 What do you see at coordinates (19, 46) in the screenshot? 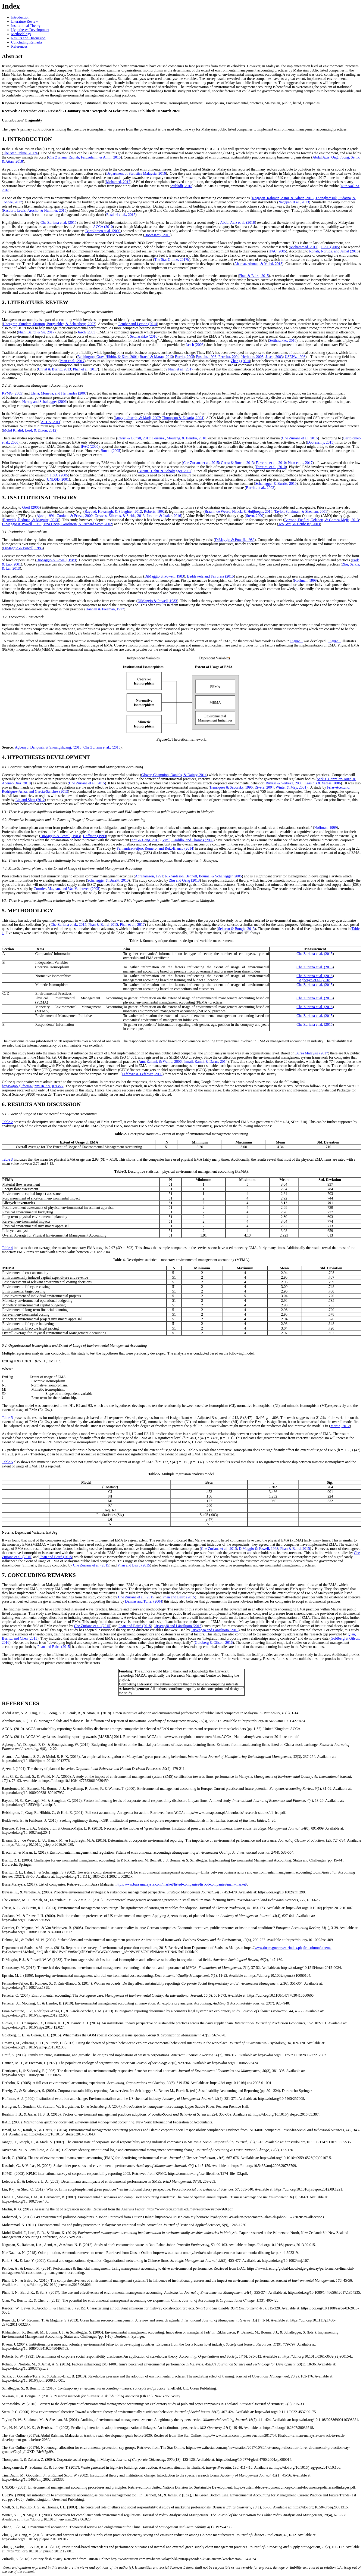
I see `References` at bounding box center [19, 46].